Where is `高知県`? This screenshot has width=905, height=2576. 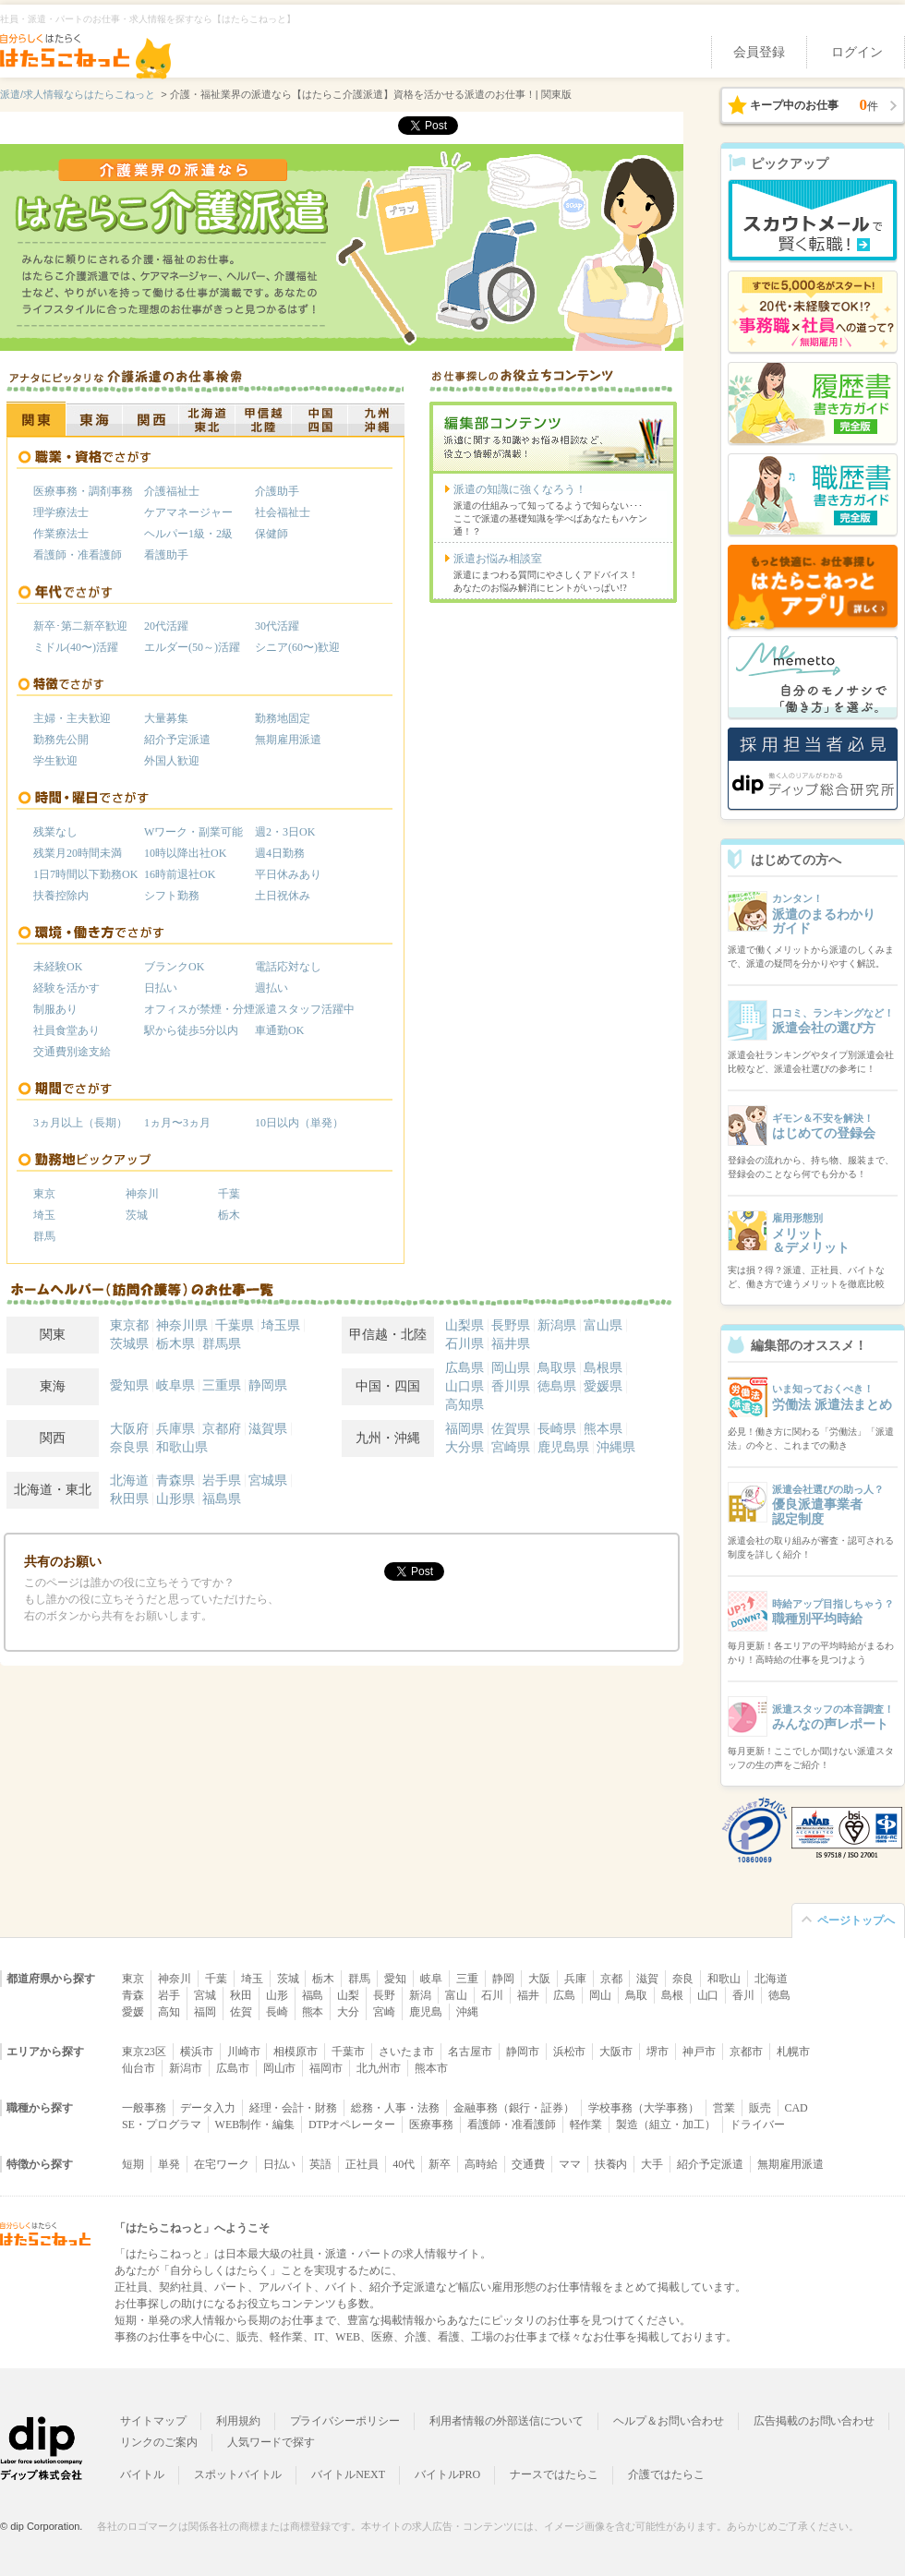
高知県 is located at coordinates (464, 1405).